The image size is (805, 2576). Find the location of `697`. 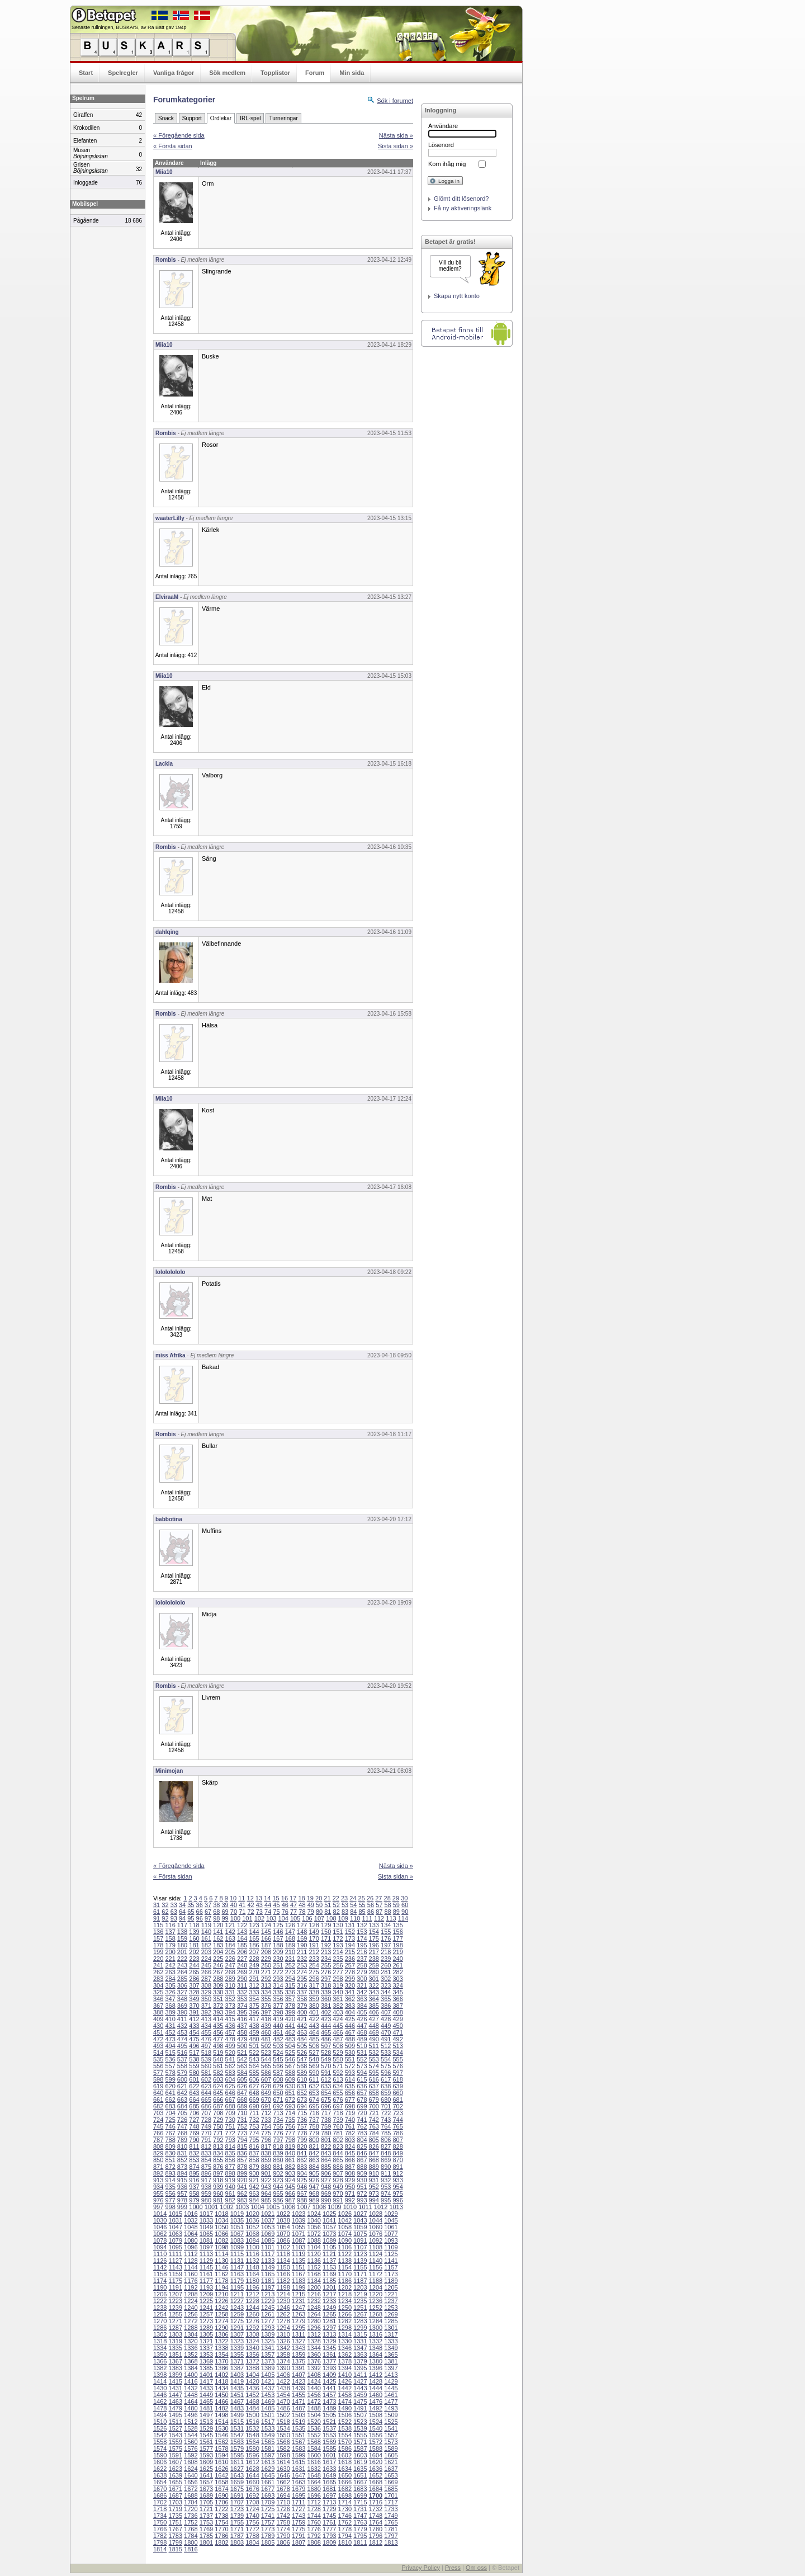

697 is located at coordinates (338, 2106).